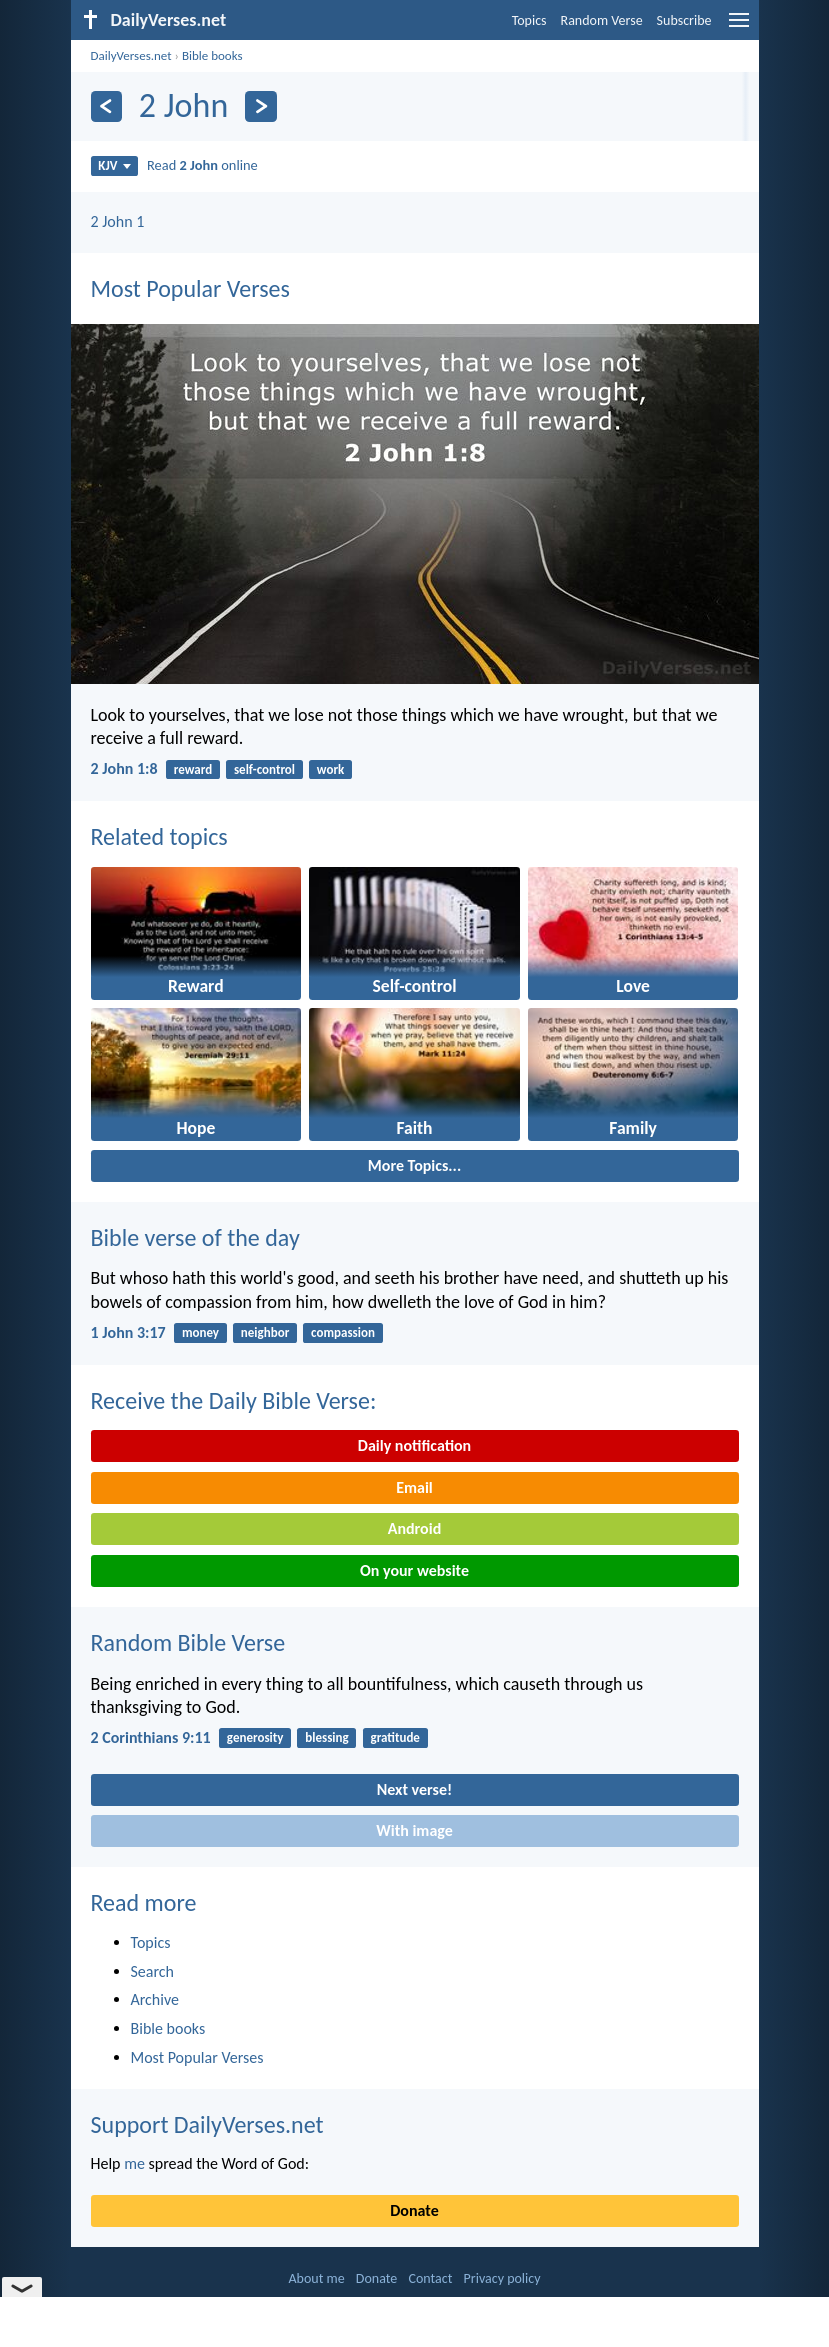  What do you see at coordinates (118, 221) in the screenshot?
I see `2 John 1` at bounding box center [118, 221].